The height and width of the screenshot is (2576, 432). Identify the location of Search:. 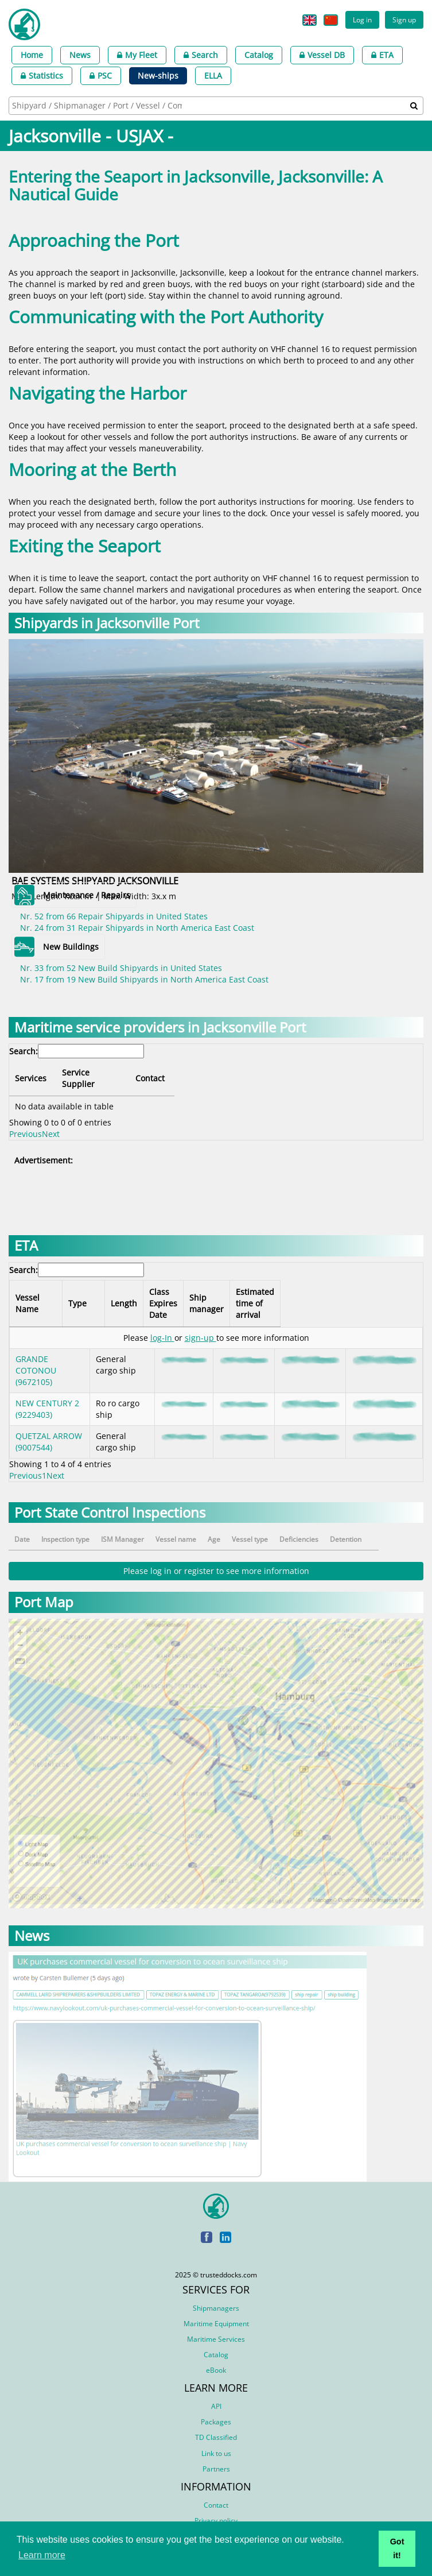
(76, 1051).